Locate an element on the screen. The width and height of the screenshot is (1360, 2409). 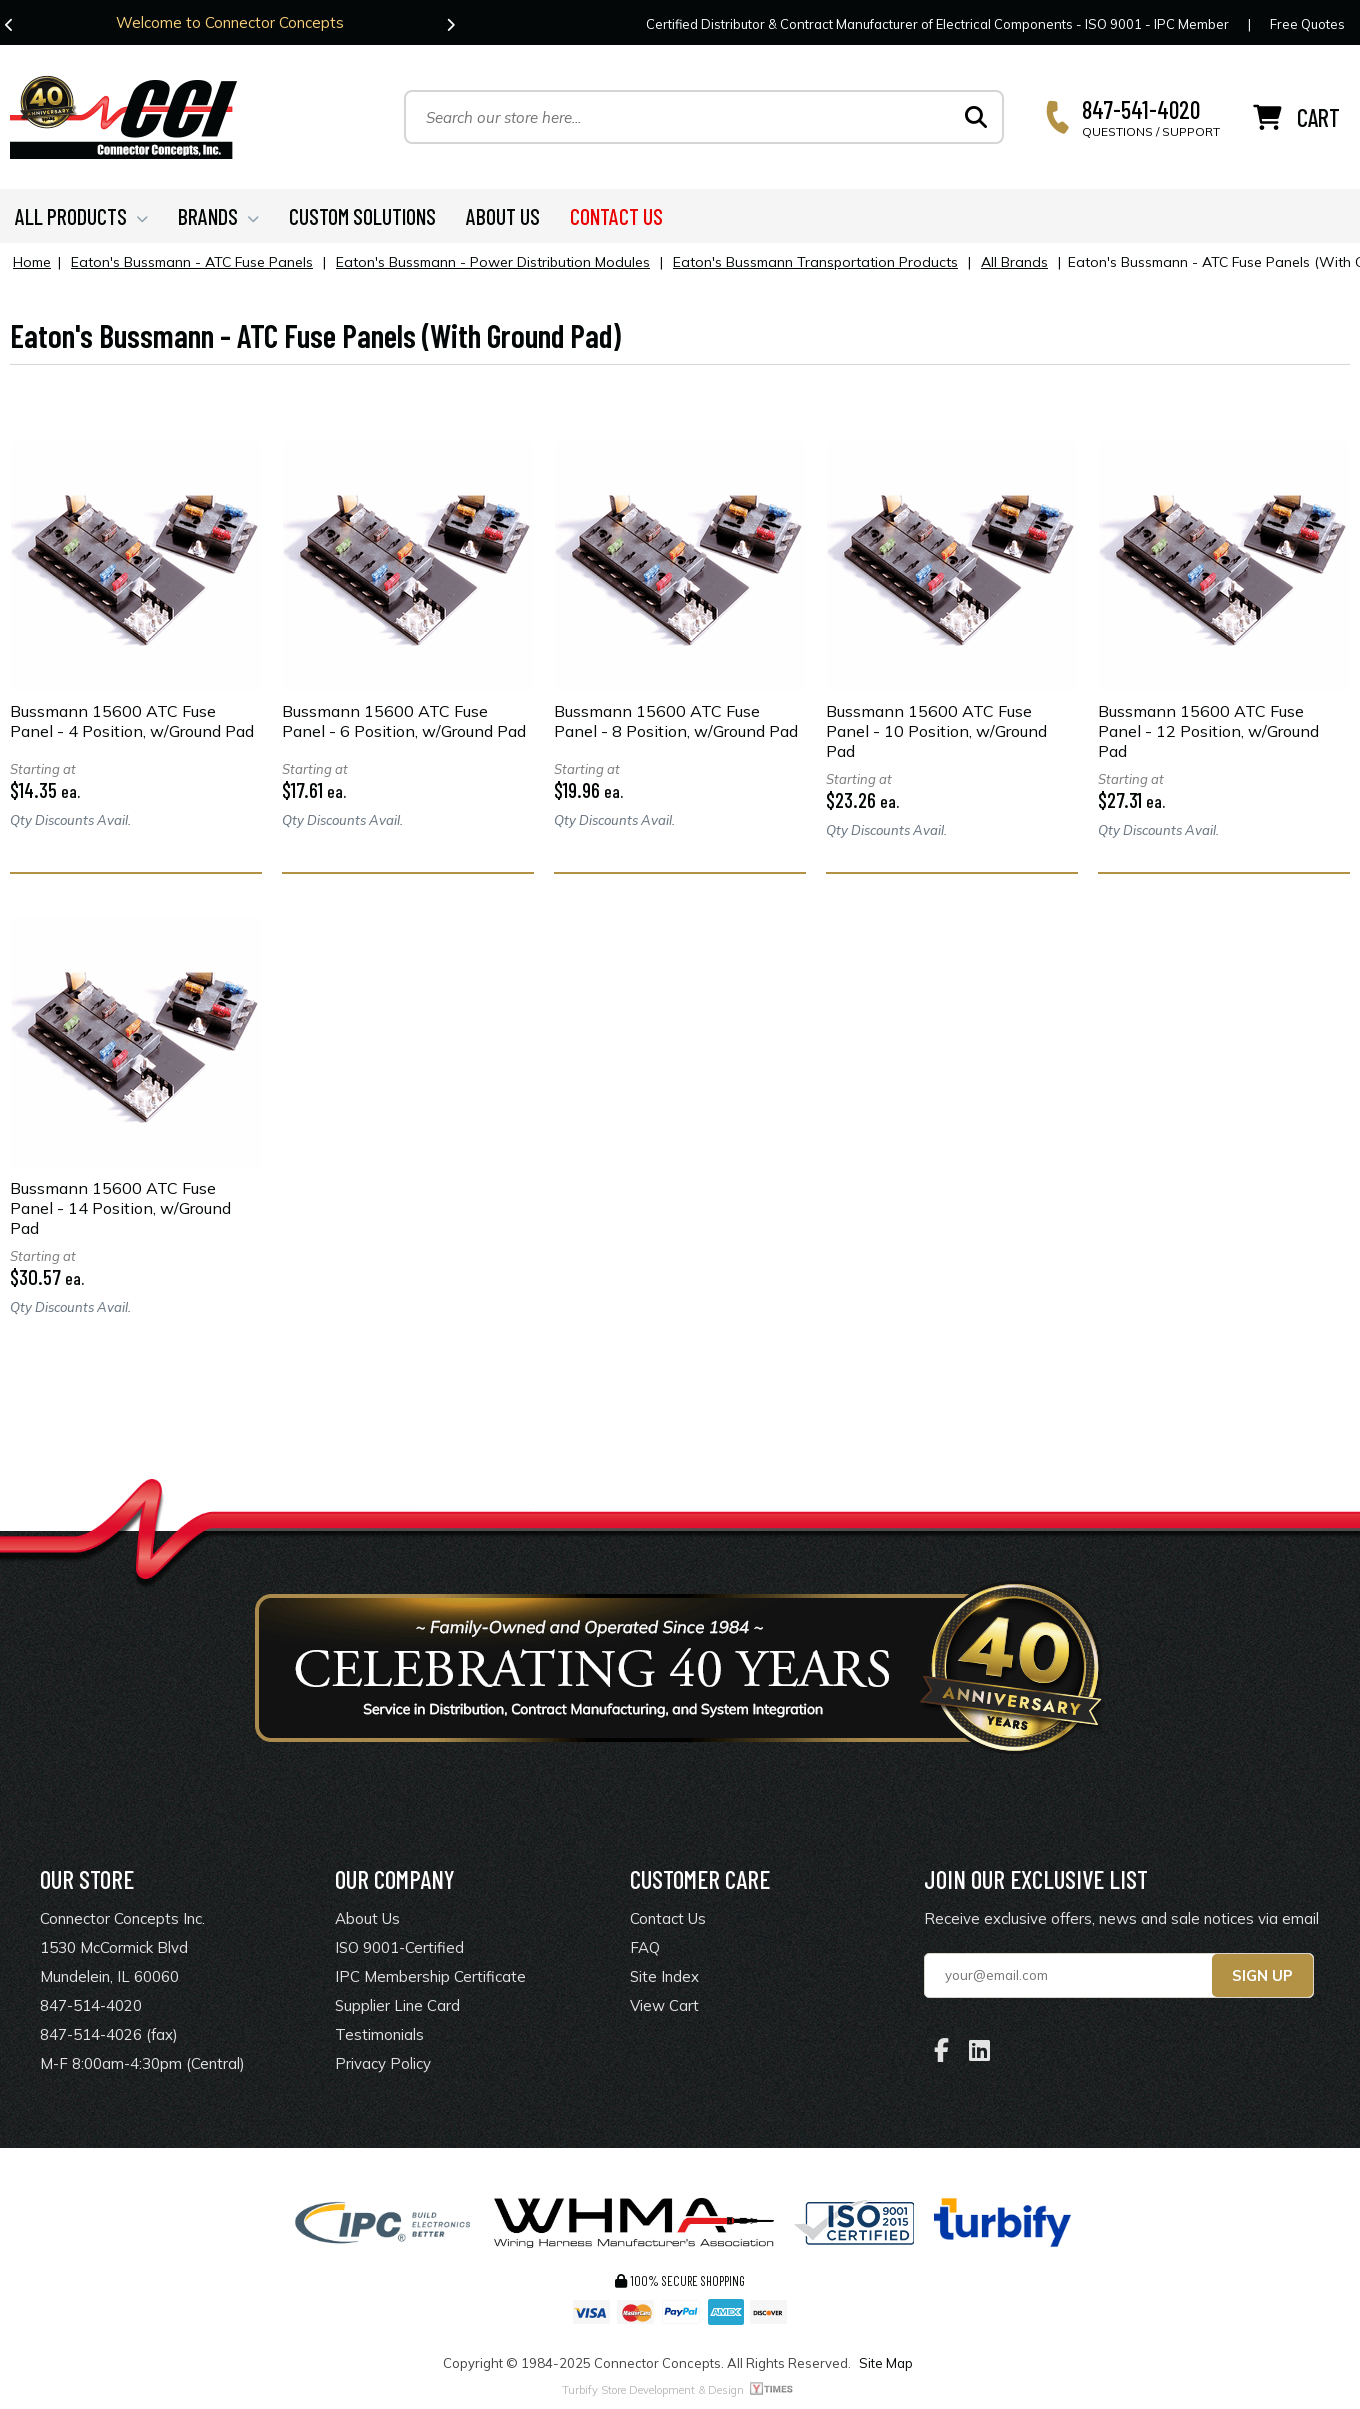
Testimonials is located at coordinates (379, 2034).